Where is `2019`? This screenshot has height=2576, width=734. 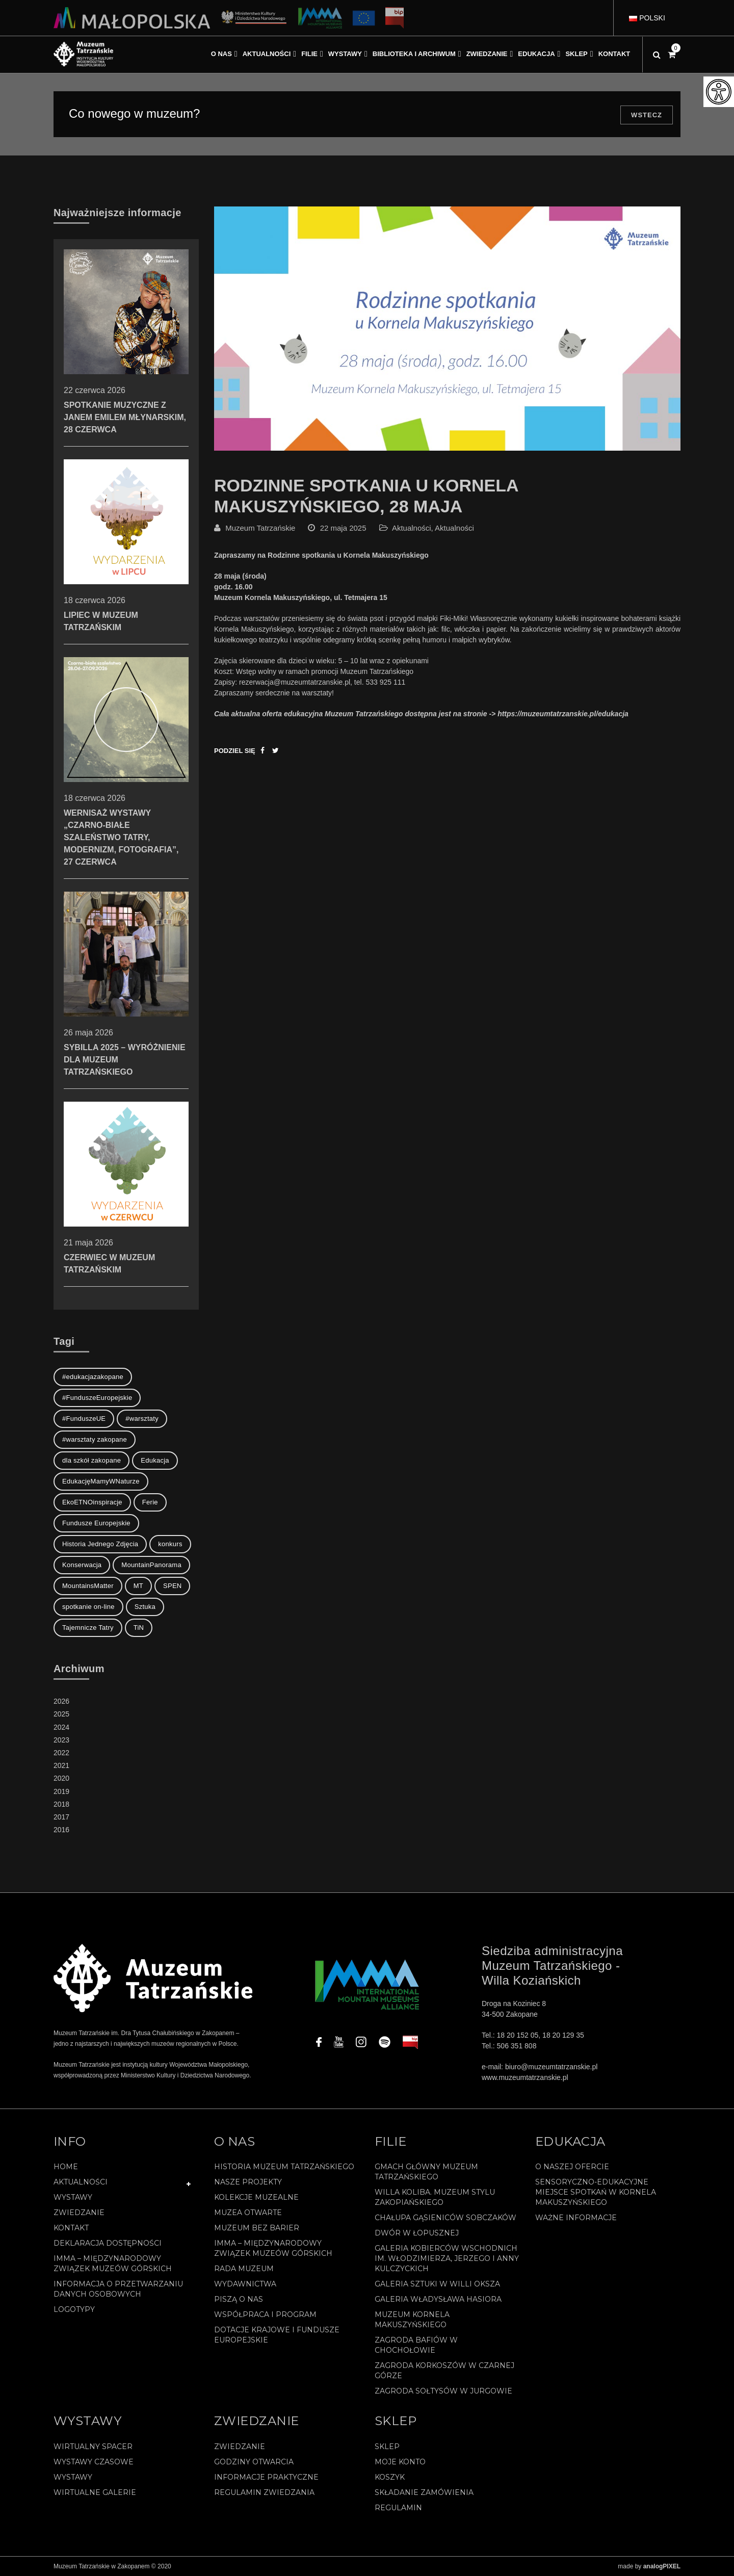 2019 is located at coordinates (61, 1791).